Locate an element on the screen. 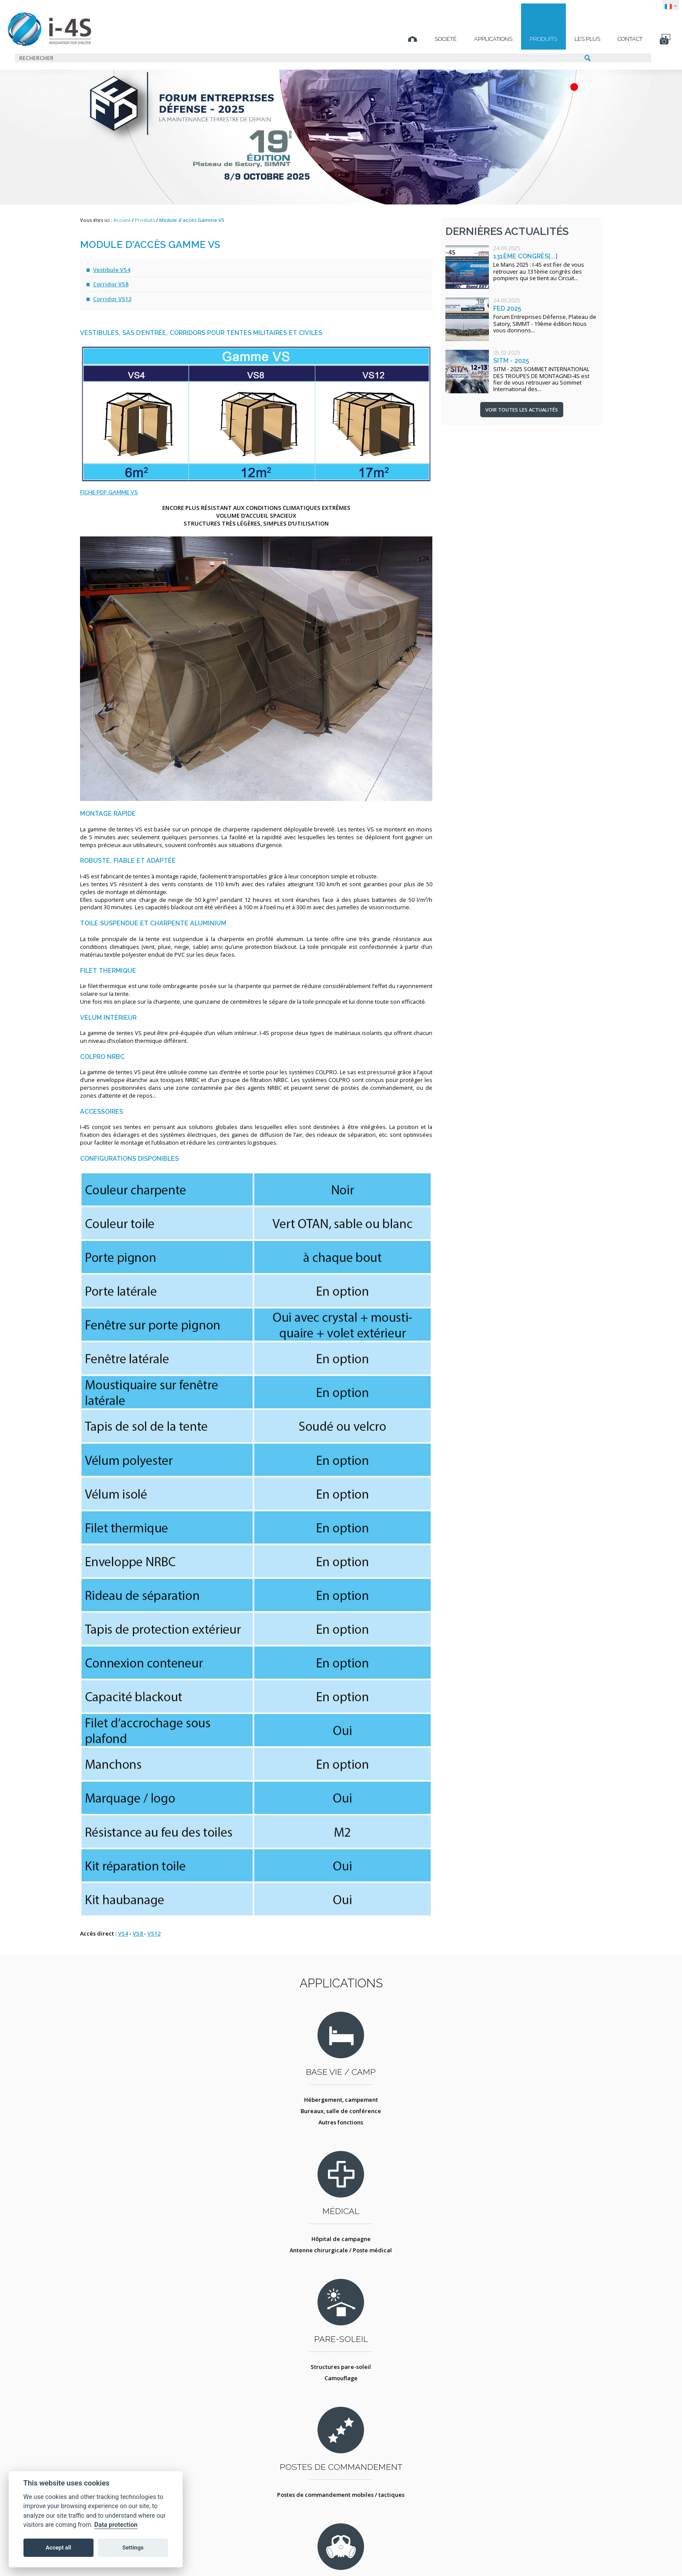 This screenshot has width=682, height=2576. Accueil is located at coordinates (122, 220).